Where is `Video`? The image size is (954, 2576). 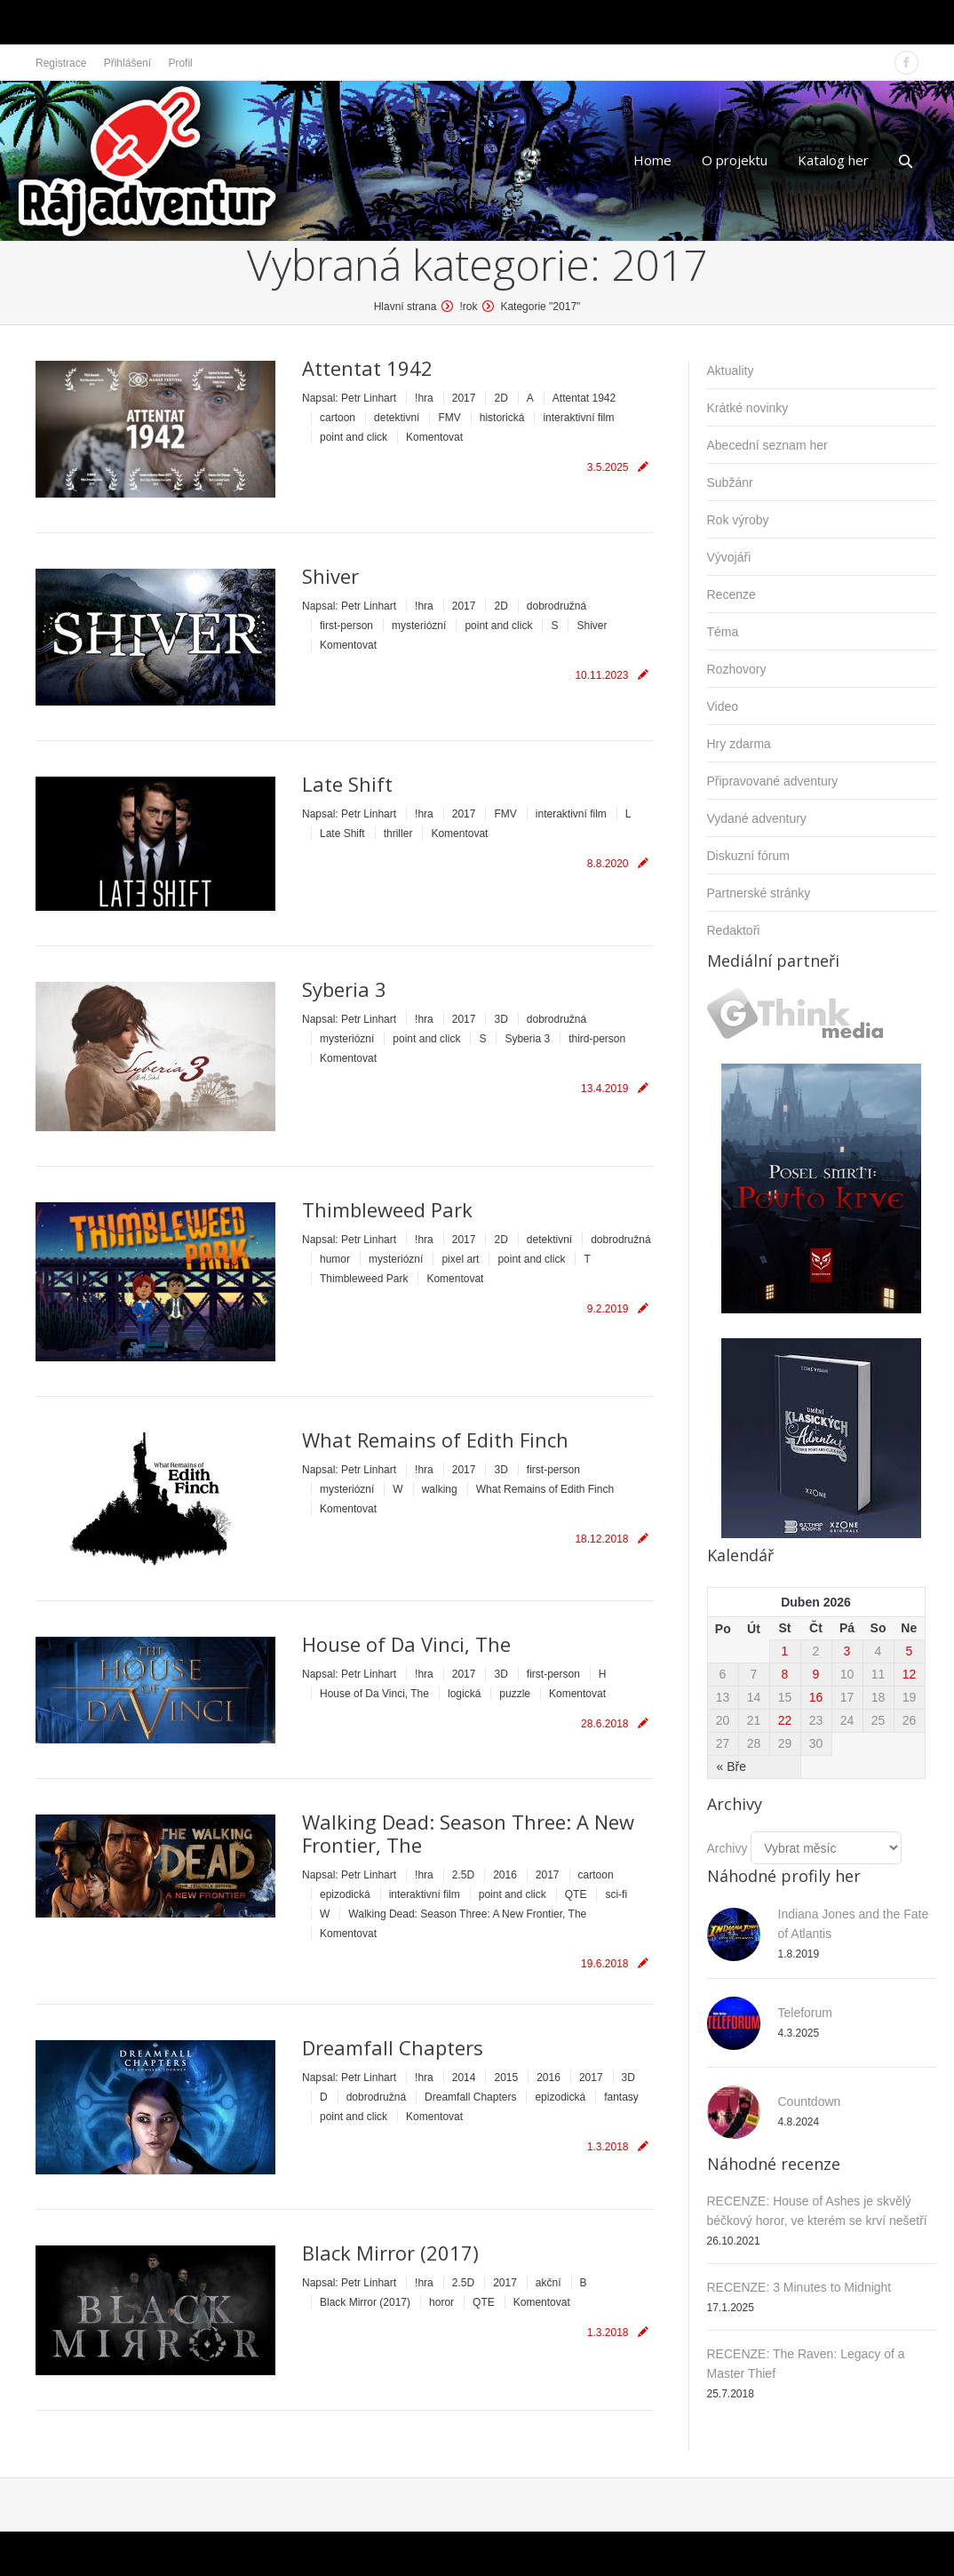 Video is located at coordinates (723, 706).